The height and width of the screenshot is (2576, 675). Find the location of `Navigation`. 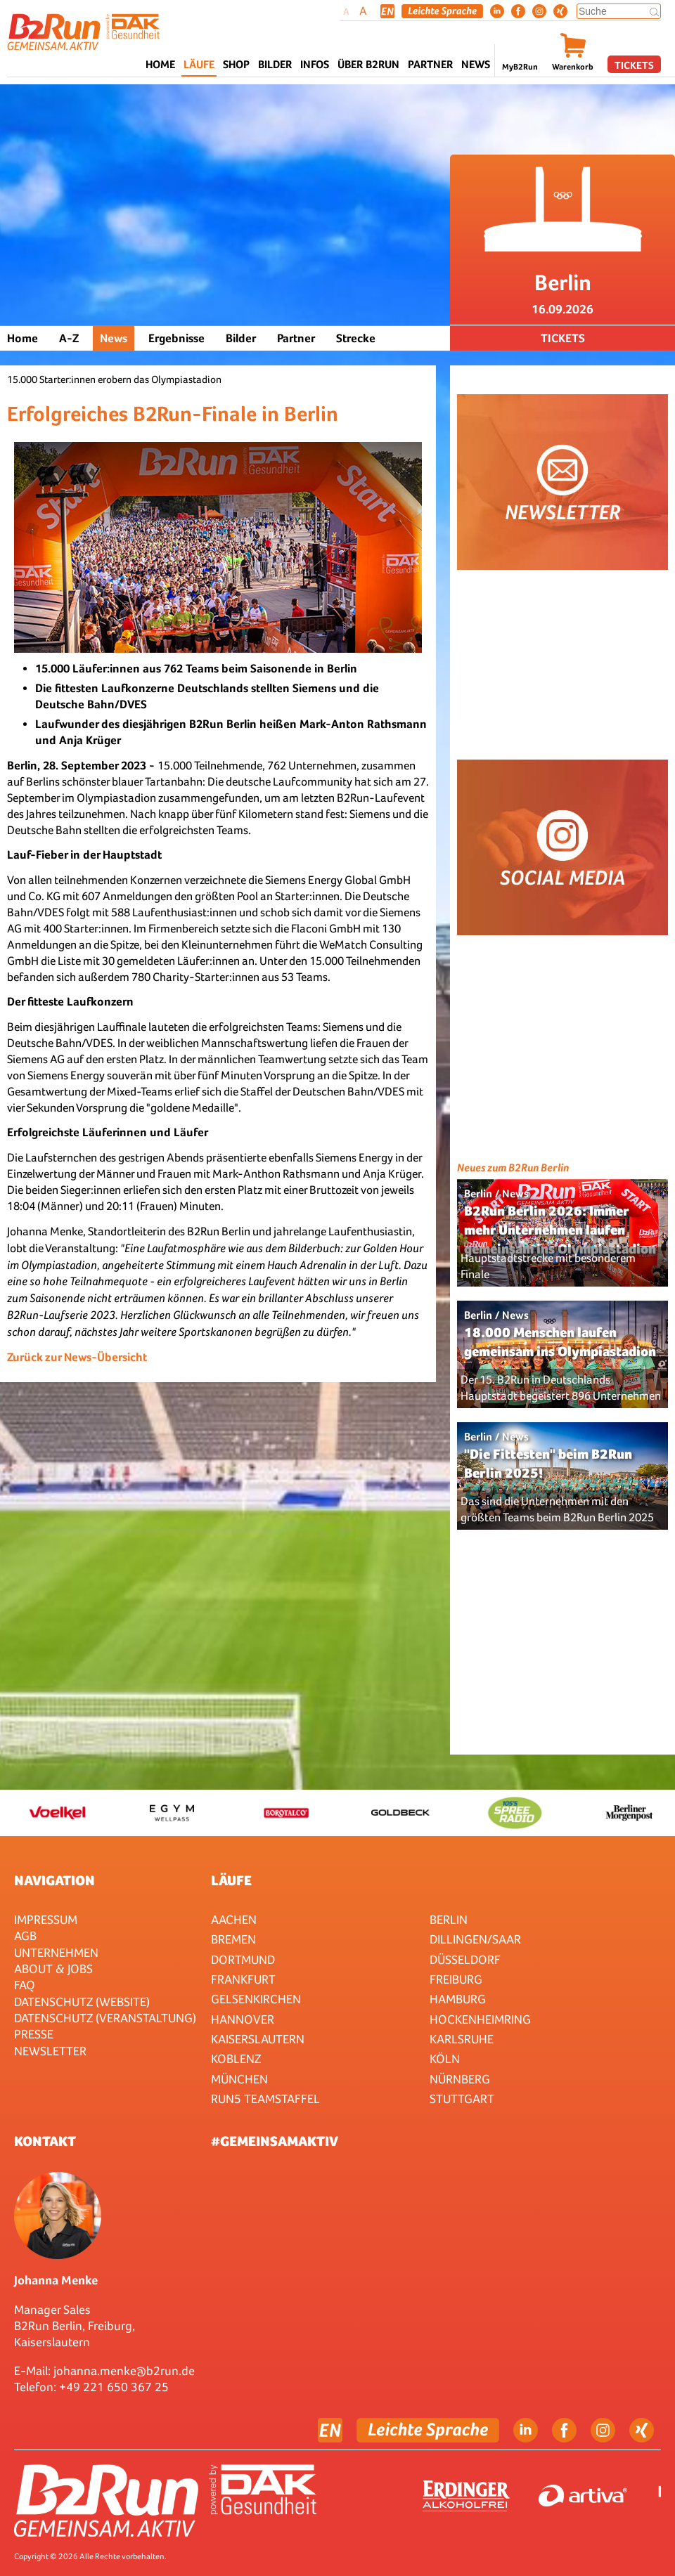

Navigation is located at coordinates (54, 1880).